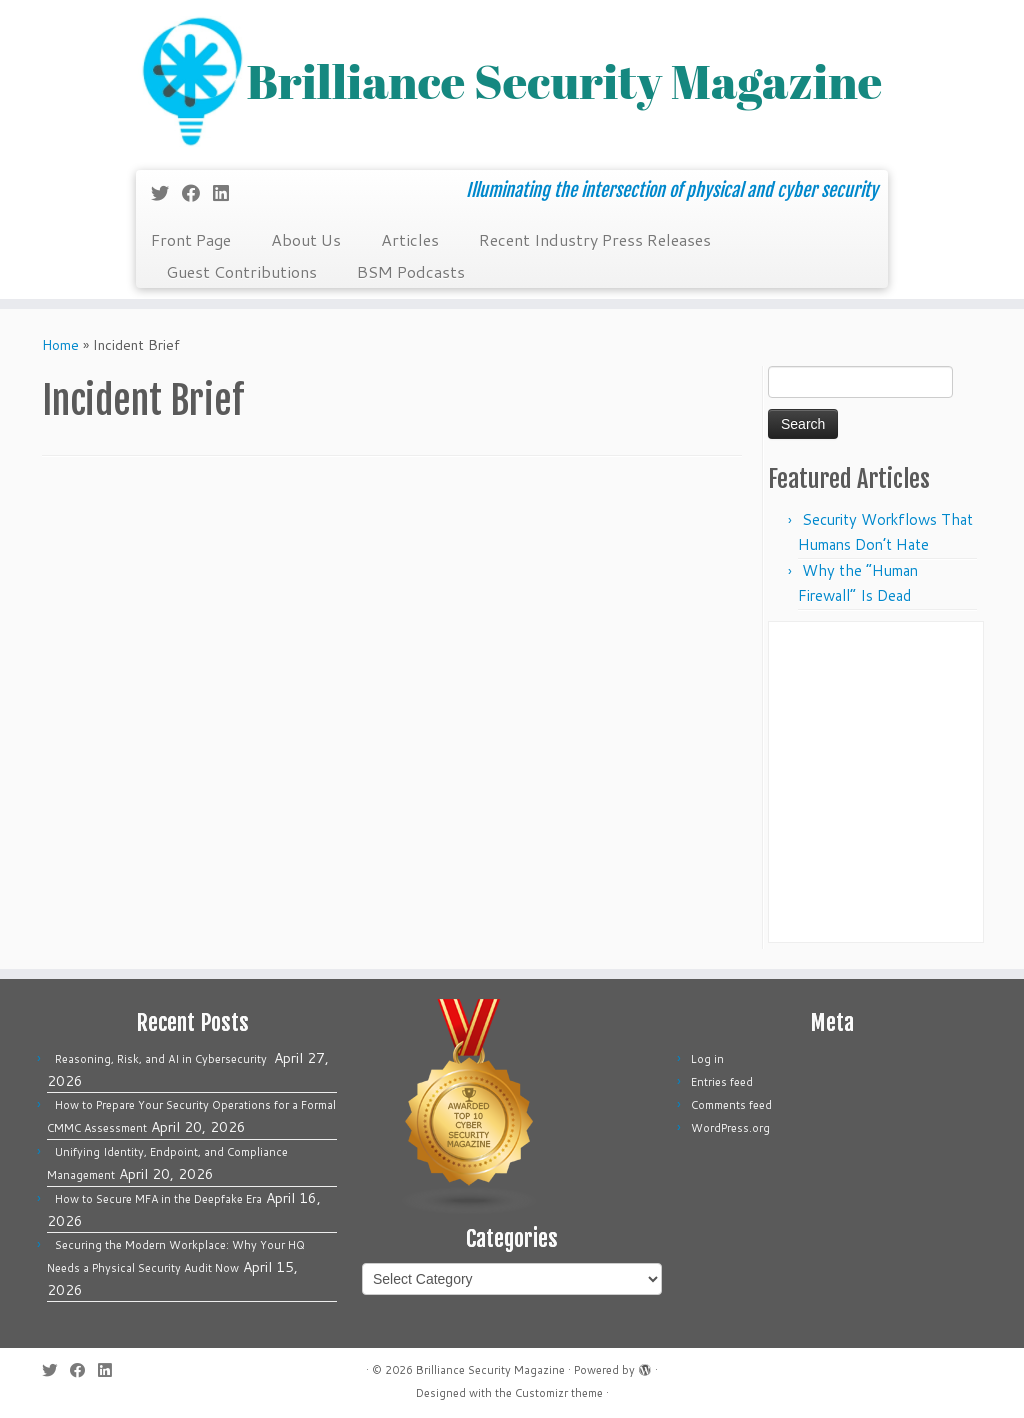  Describe the element at coordinates (707, 1059) in the screenshot. I see `Log in` at that location.